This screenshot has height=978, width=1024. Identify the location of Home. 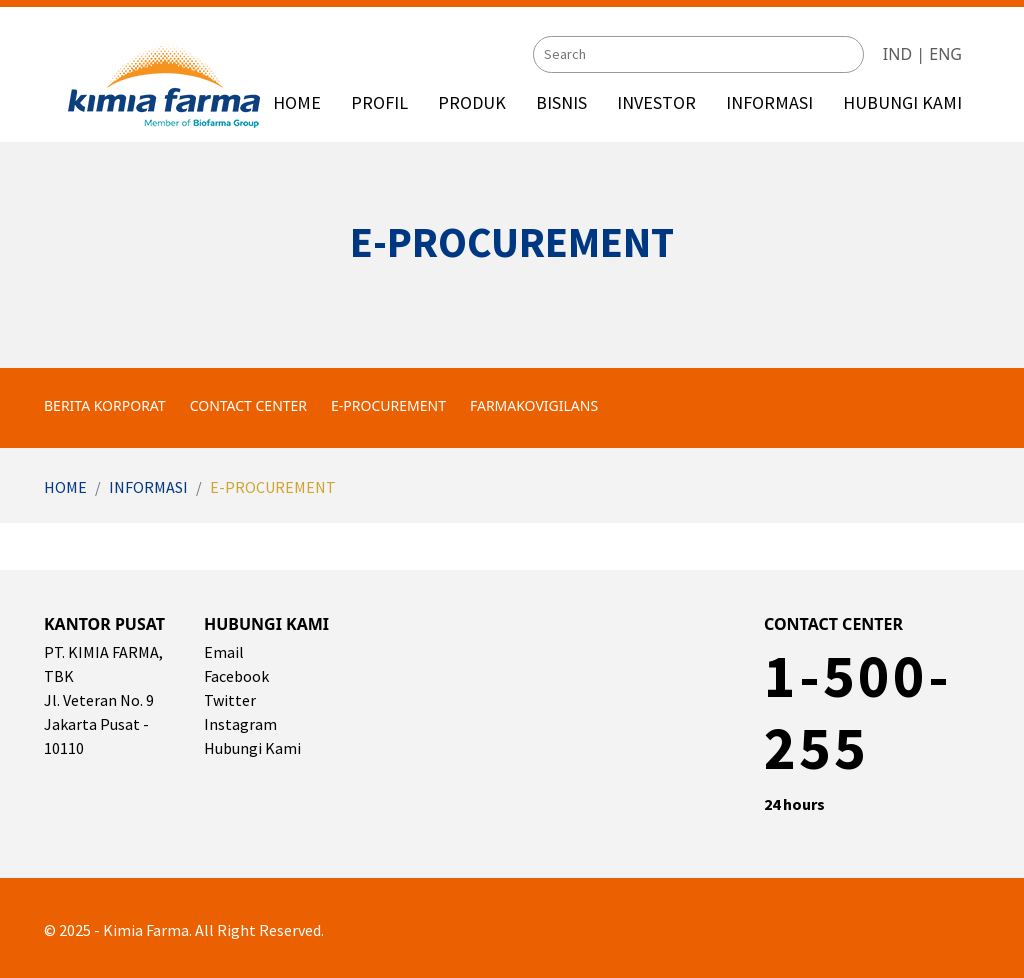
(65, 487).